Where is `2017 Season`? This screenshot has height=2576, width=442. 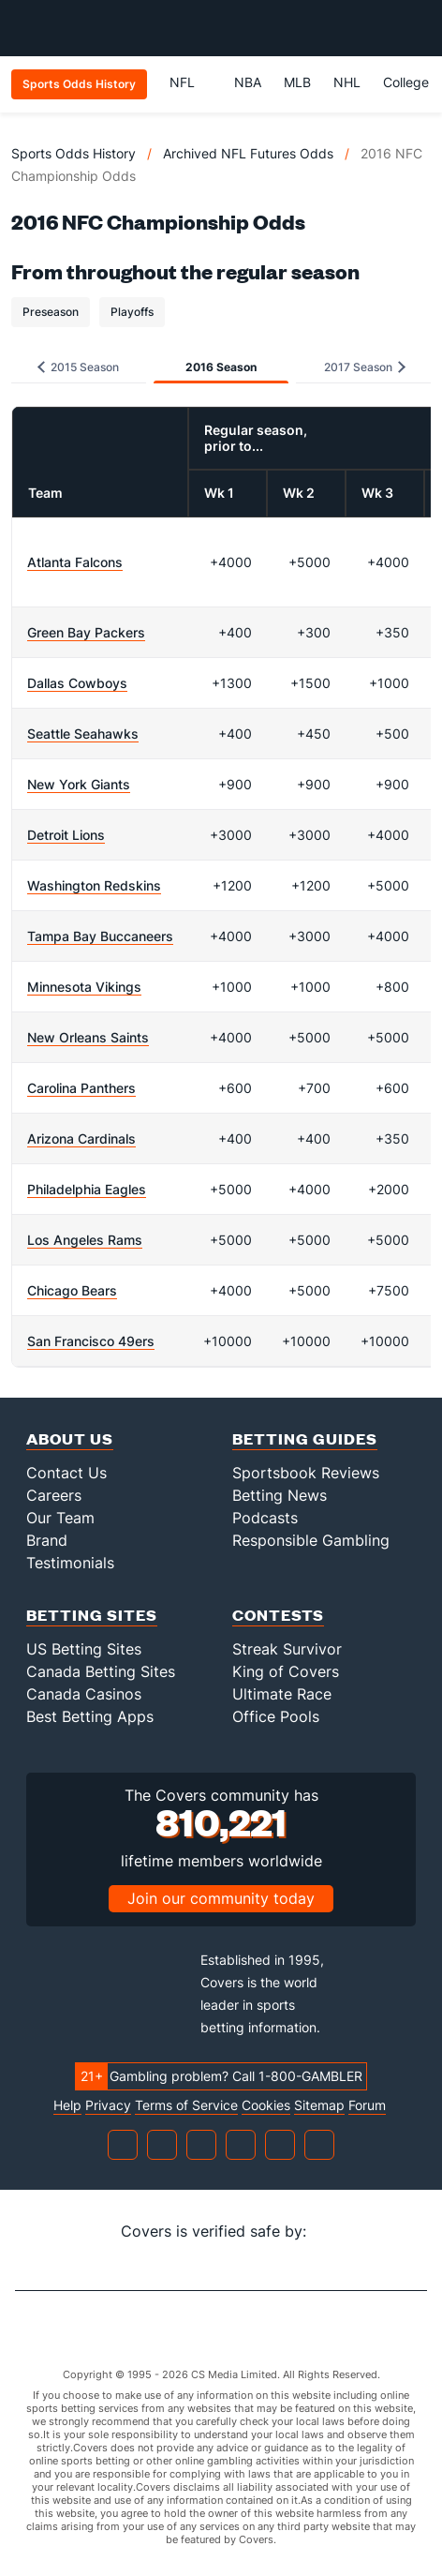 2017 Season is located at coordinates (364, 367).